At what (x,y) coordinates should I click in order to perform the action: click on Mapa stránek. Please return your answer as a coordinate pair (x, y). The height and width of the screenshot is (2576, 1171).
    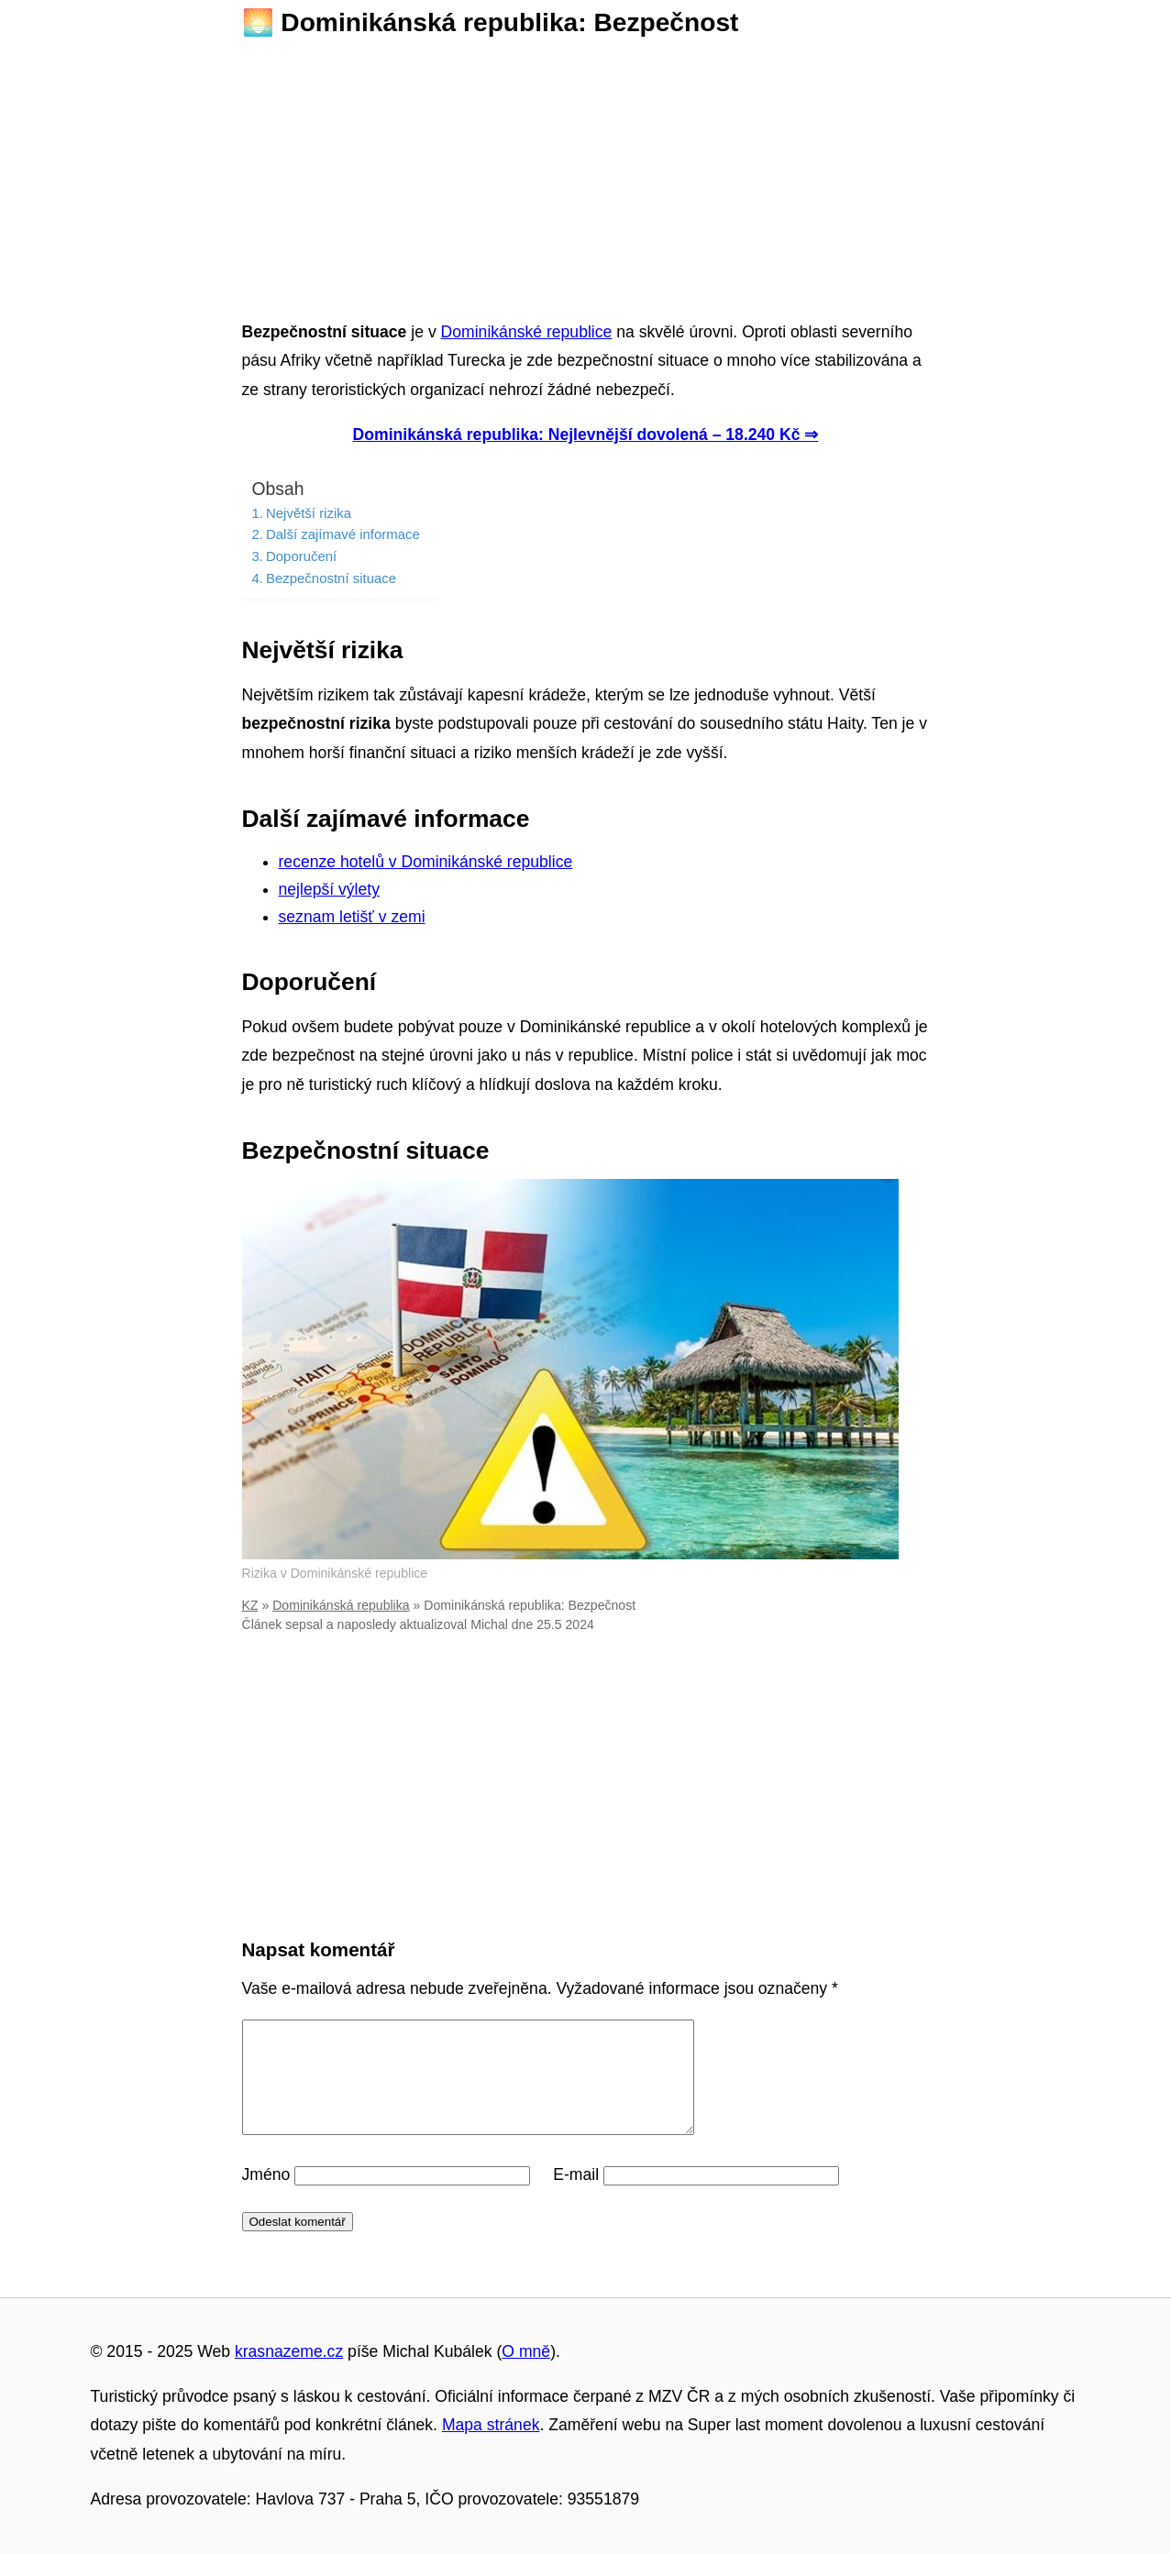
    Looking at the image, I should click on (491, 2447).